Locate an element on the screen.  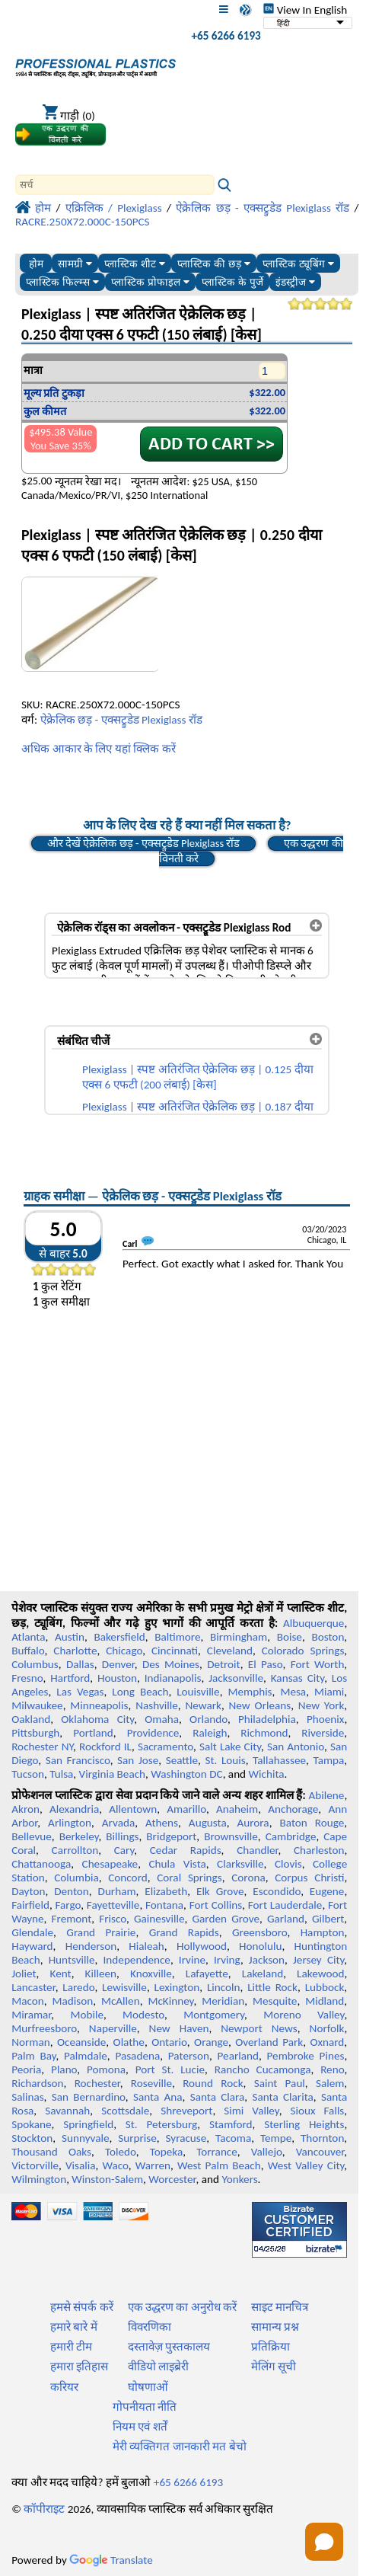
Greensboro is located at coordinates (259, 1932).